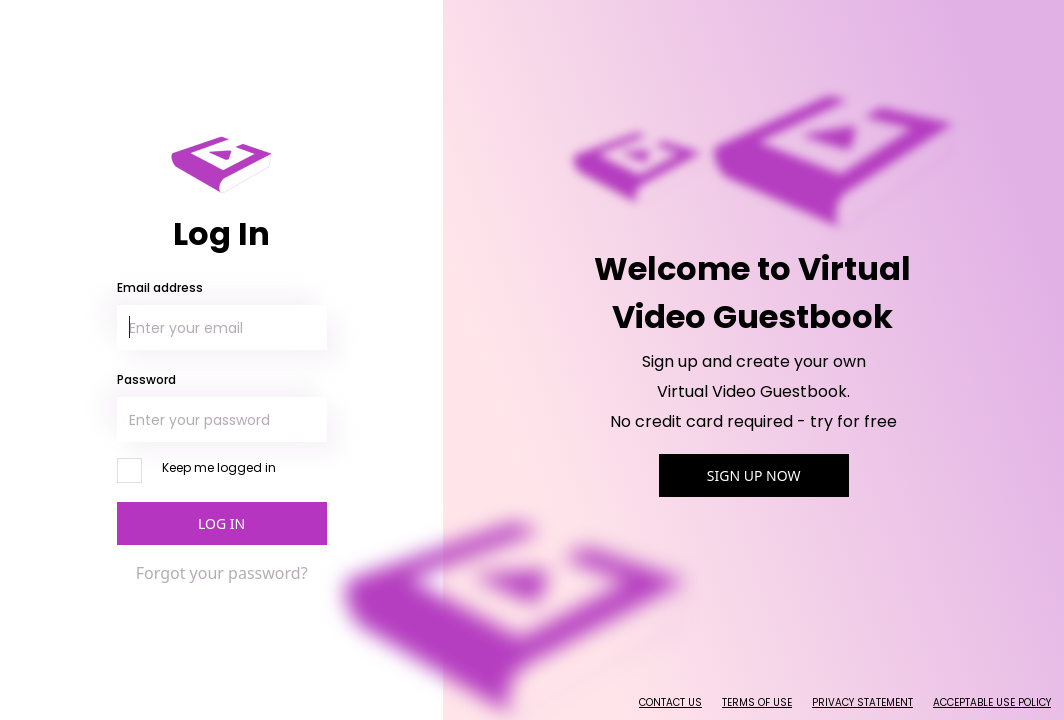 This screenshot has height=720, width=1064. Describe the element at coordinates (160, 287) in the screenshot. I see `Email address` at that location.